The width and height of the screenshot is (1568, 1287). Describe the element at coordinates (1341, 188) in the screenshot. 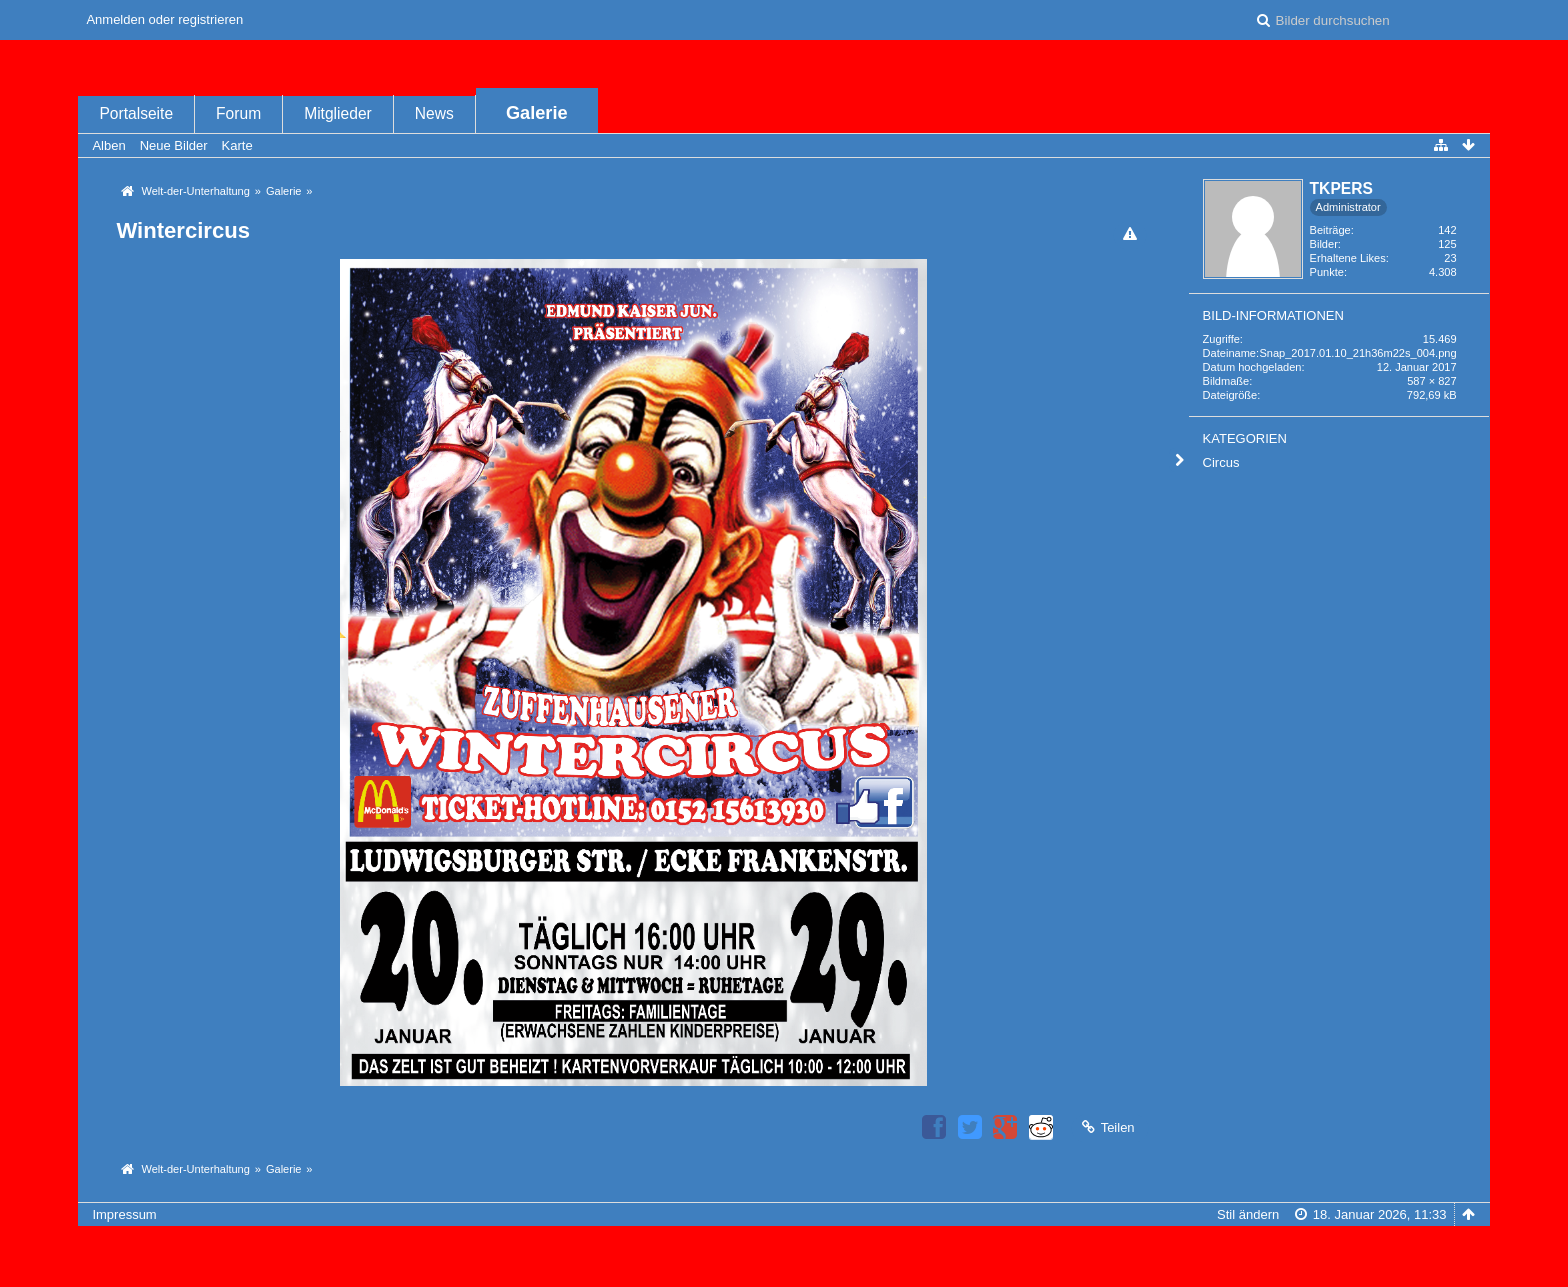

I see `TKPERS` at that location.